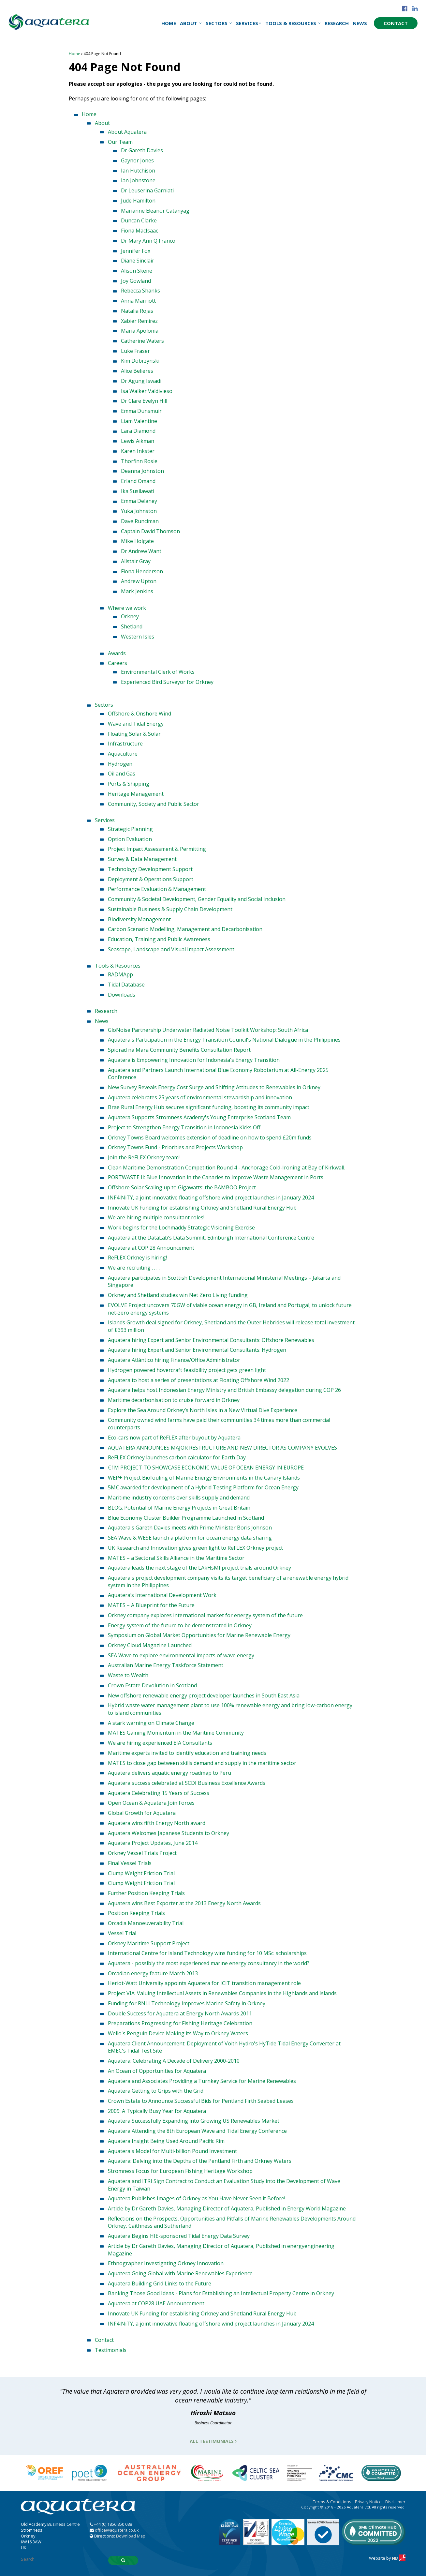 The width and height of the screenshot is (426, 2576). What do you see at coordinates (137, 451) in the screenshot?
I see `Karen Inkster` at bounding box center [137, 451].